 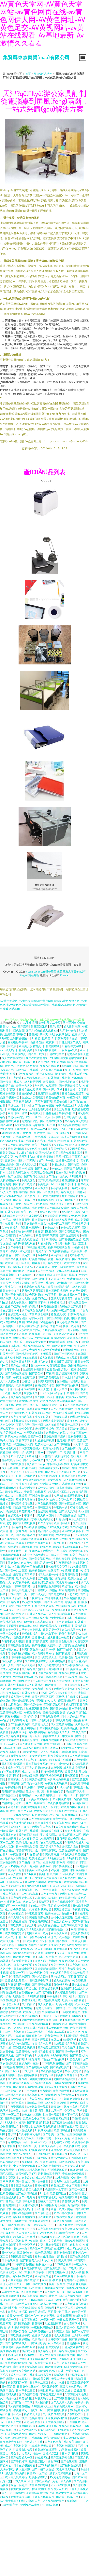 I want to click on 在线黄色网, so click(x=15, y=1515).